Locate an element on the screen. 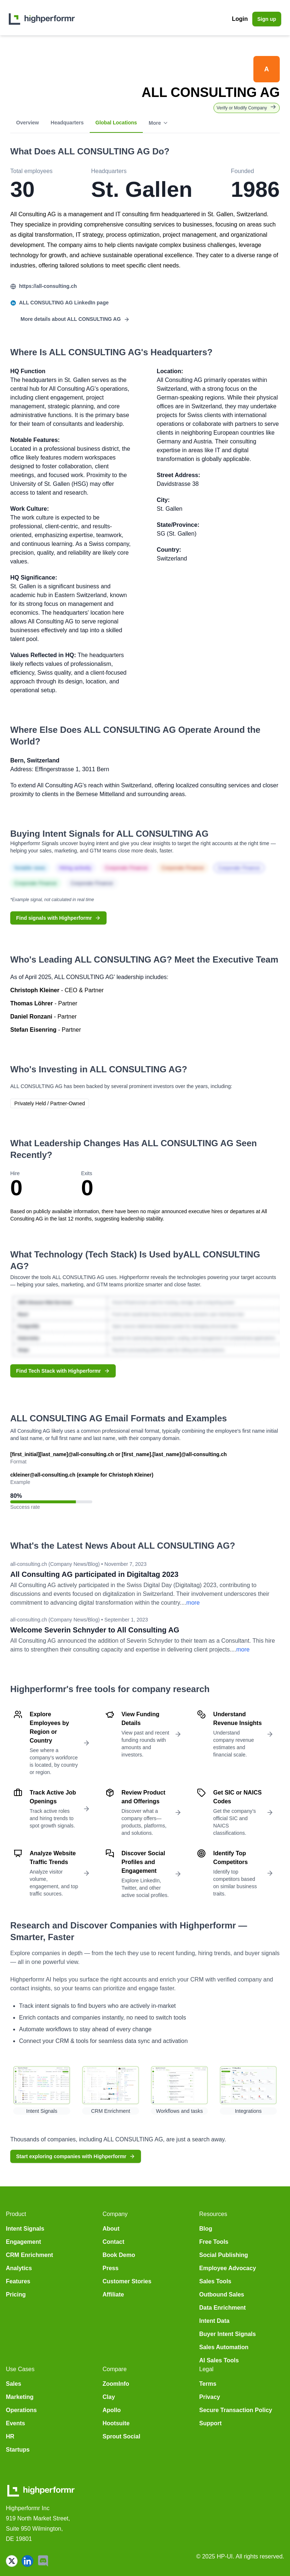  Overview is located at coordinates (27, 122).